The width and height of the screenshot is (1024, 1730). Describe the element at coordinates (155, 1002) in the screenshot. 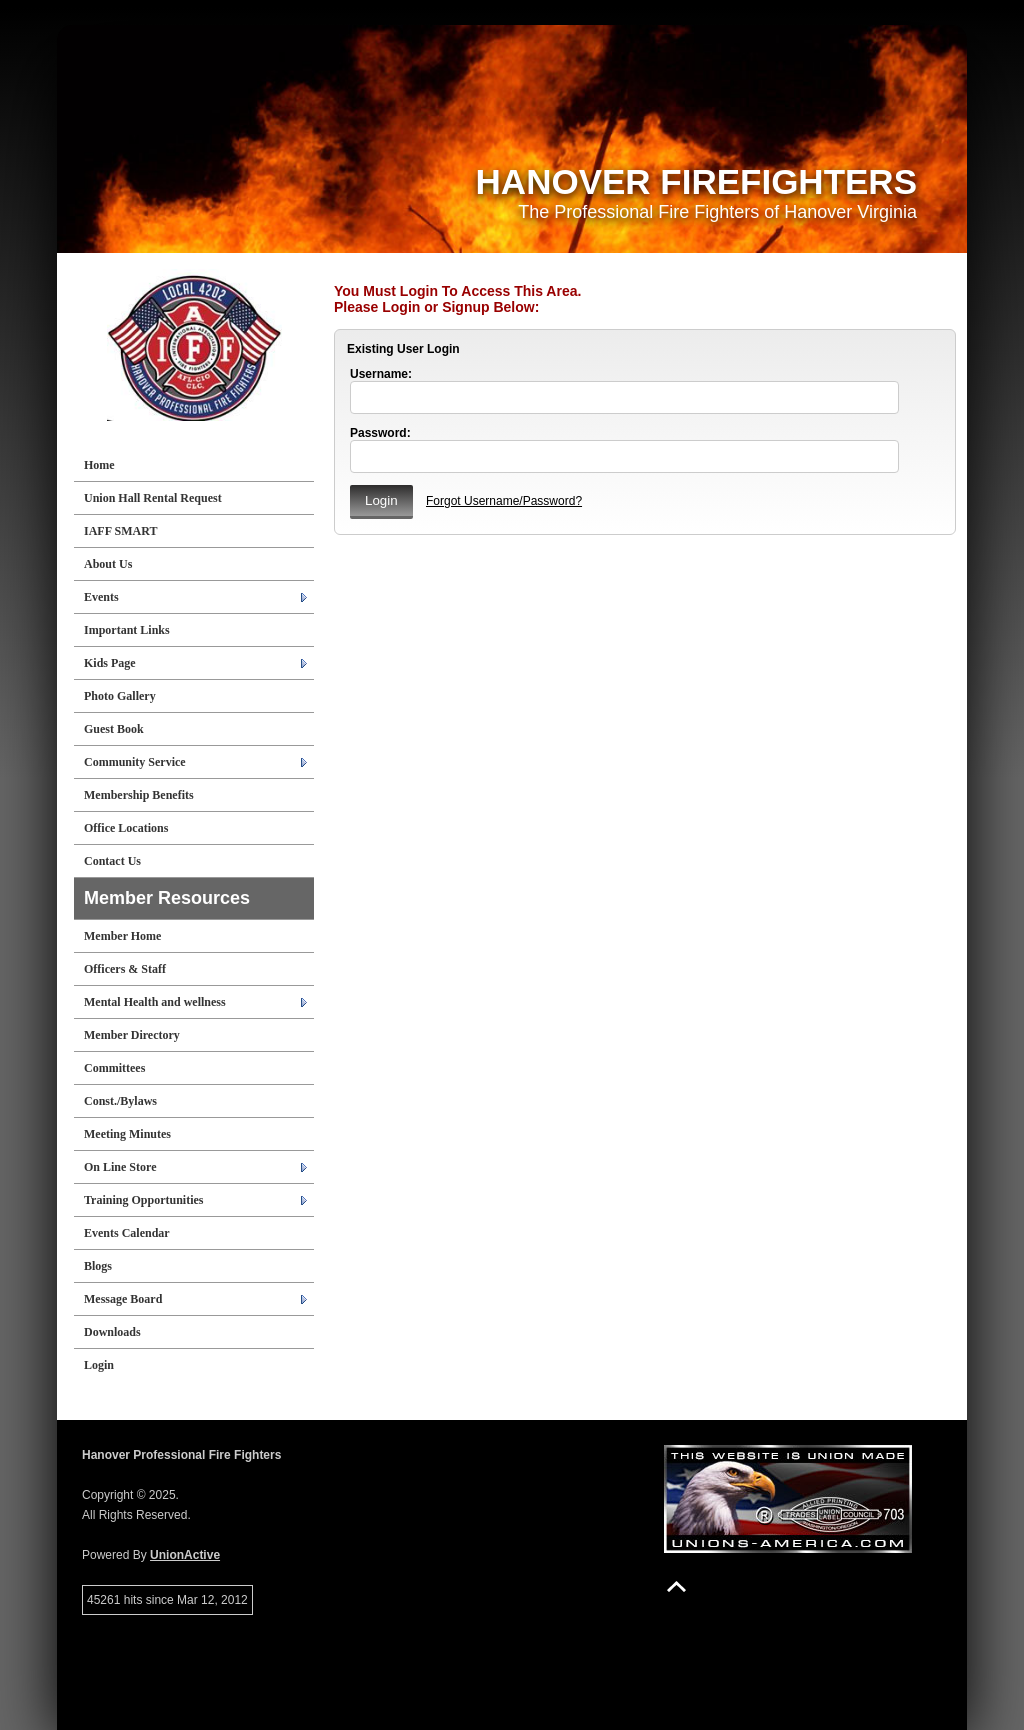

I see `Mental Health and wellness` at that location.